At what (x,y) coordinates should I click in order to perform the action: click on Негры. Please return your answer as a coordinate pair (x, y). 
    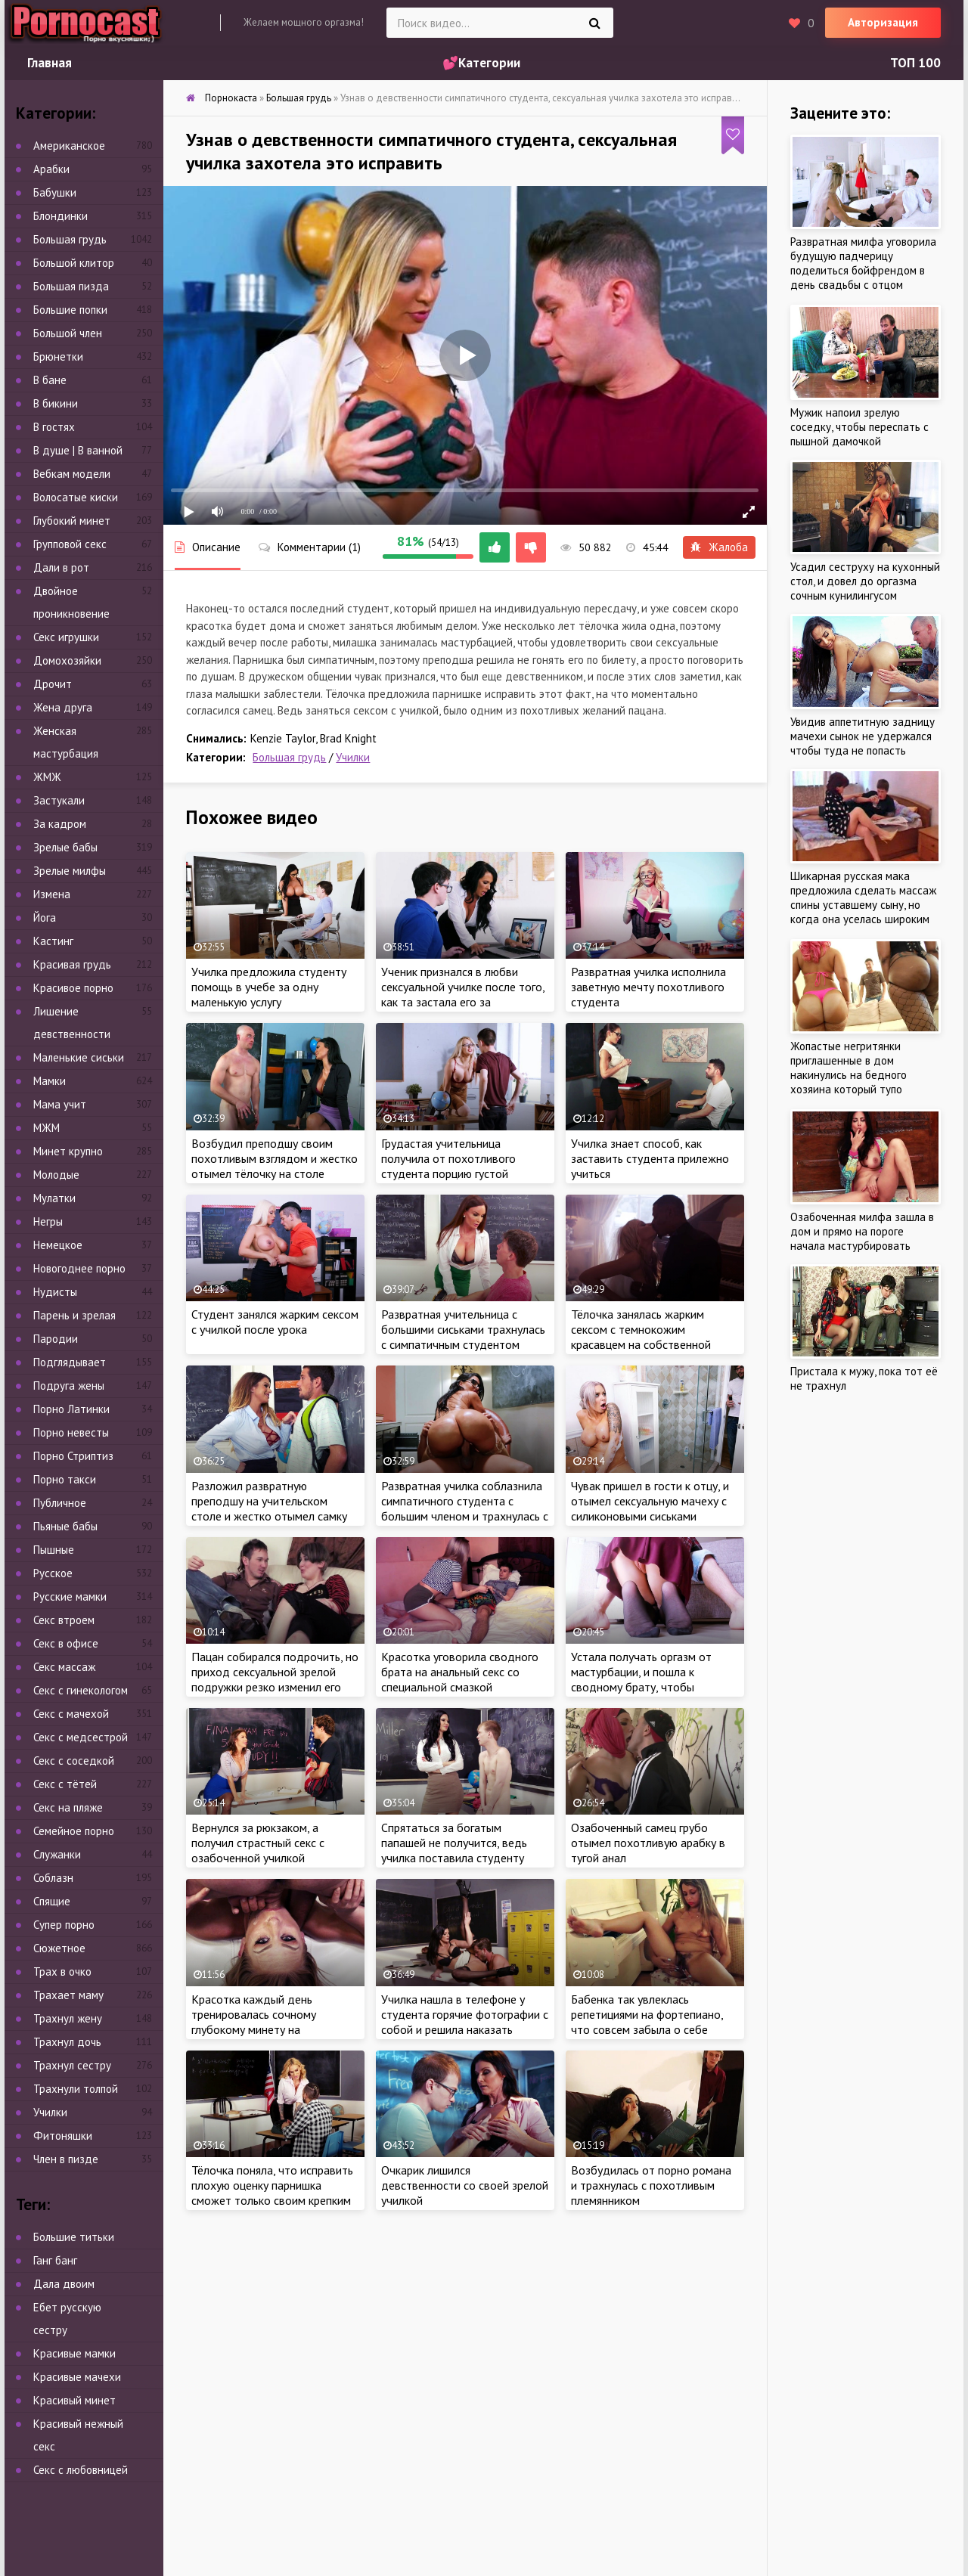
    Looking at the image, I should click on (48, 1221).